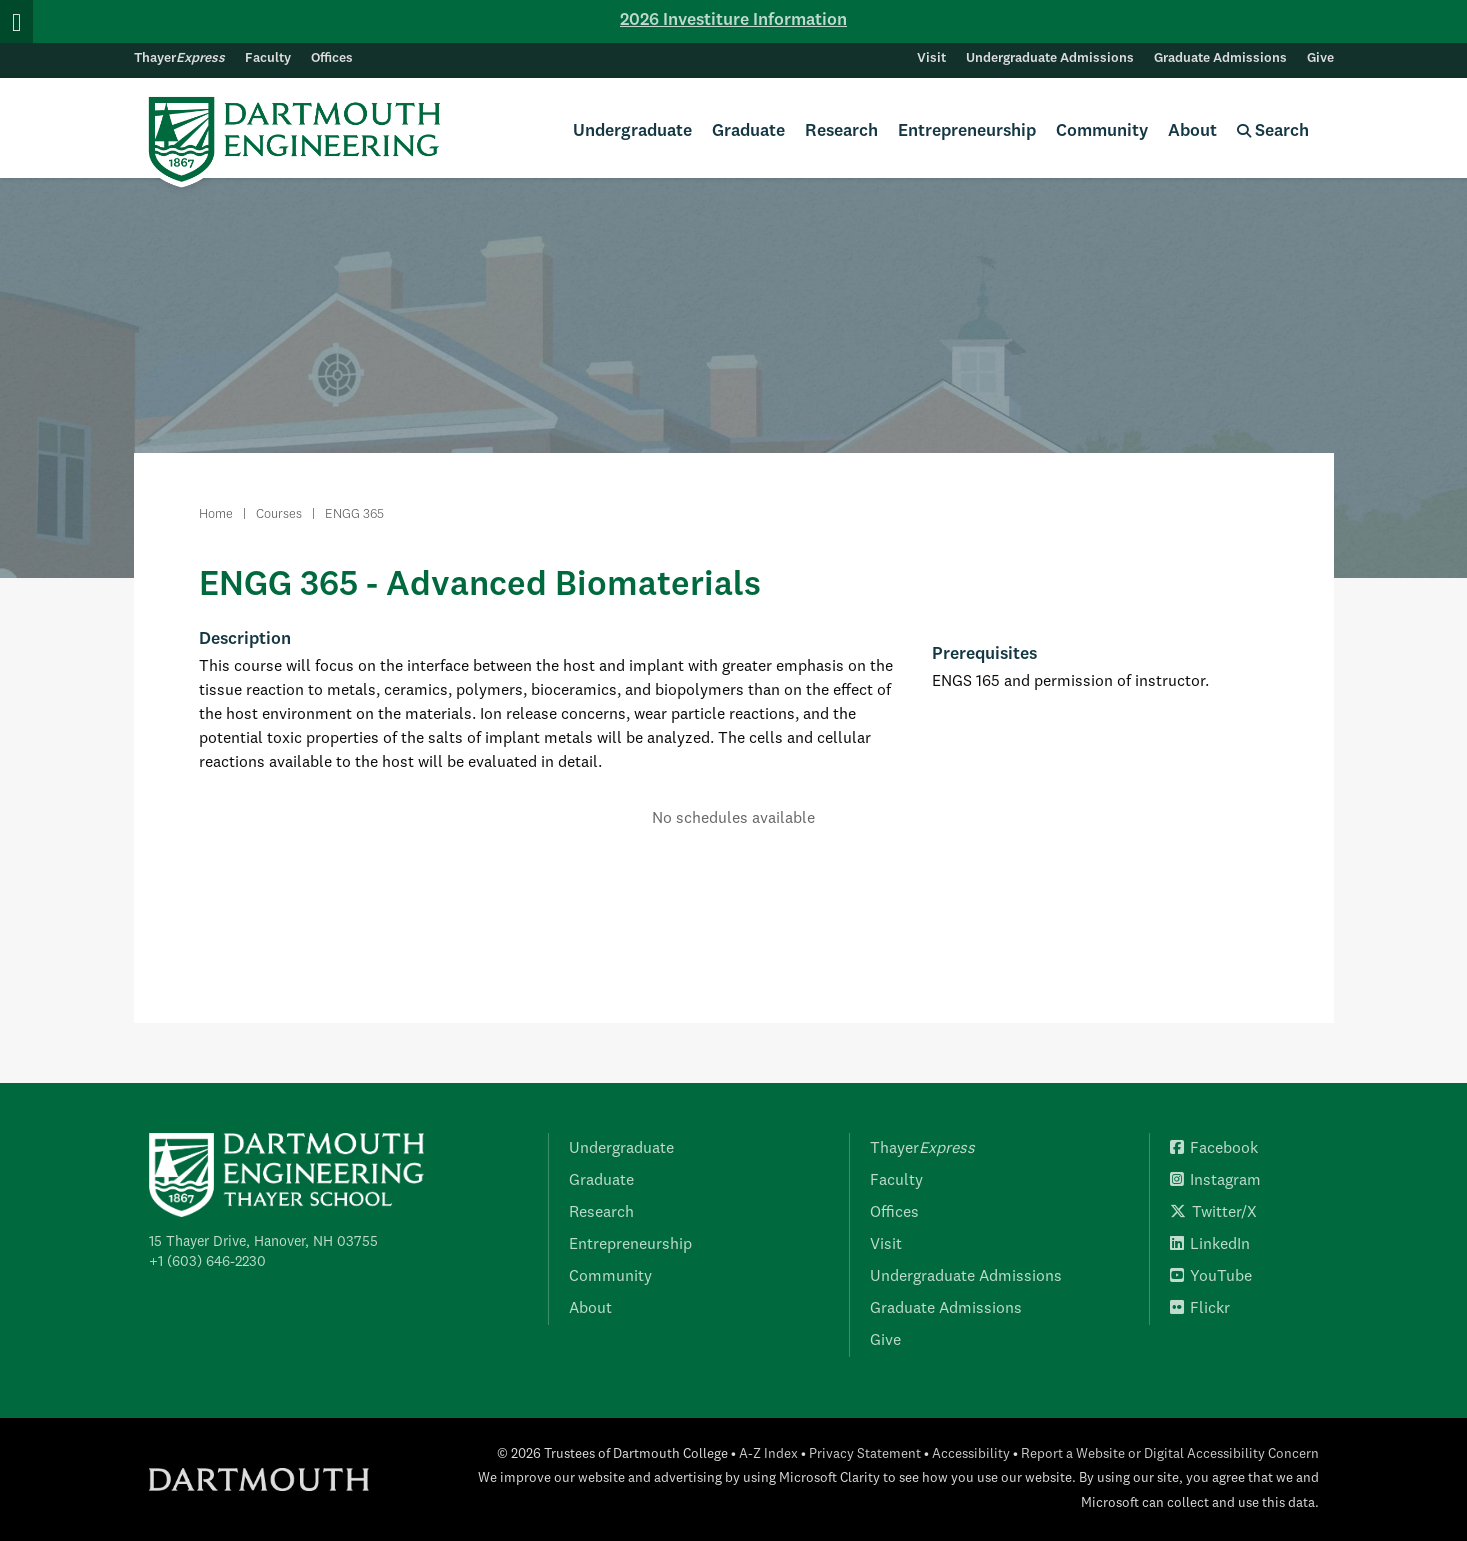 The image size is (1467, 1541). I want to click on Offices, so click(332, 58).